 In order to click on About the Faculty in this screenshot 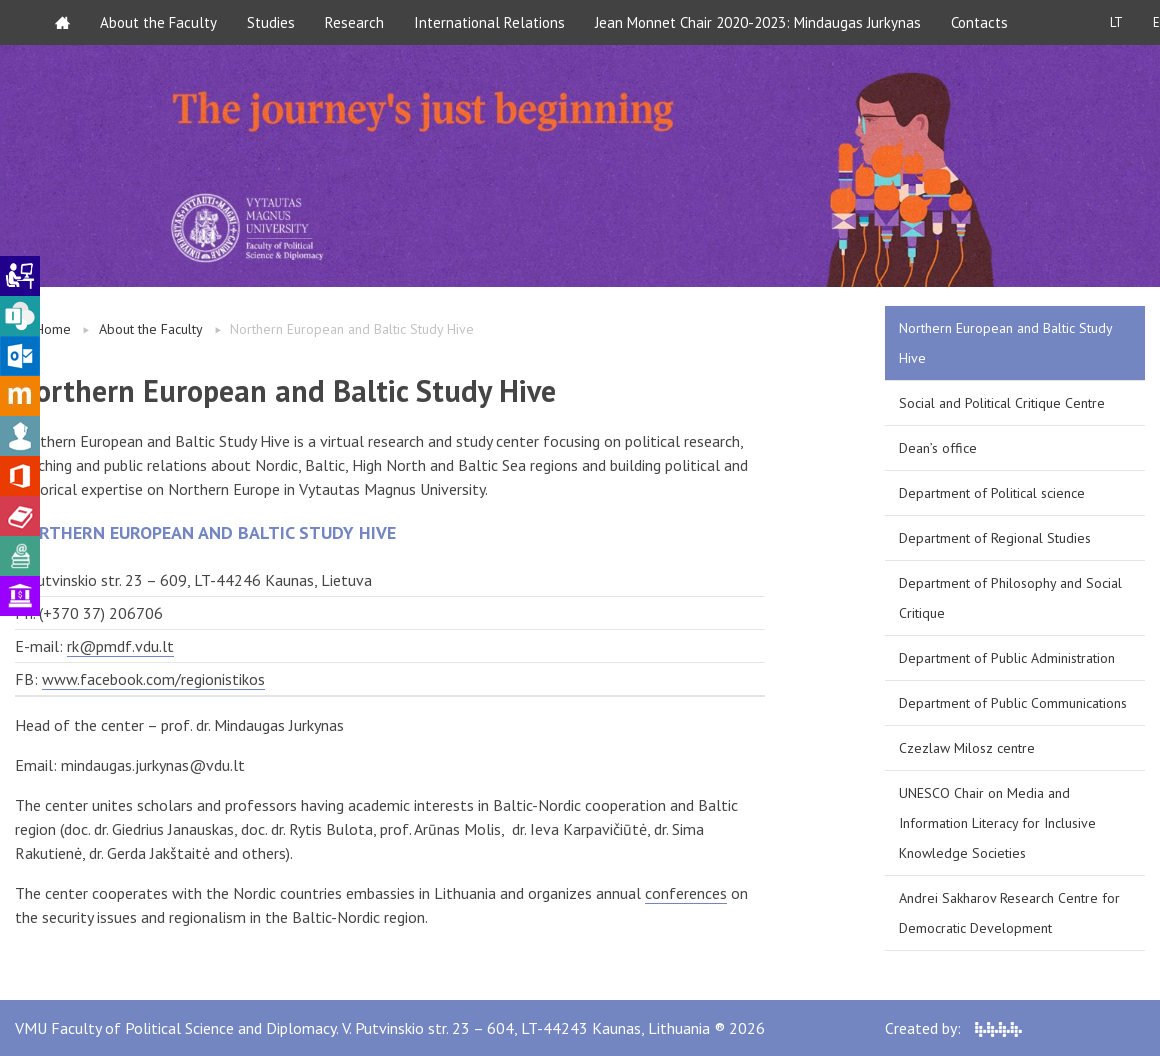, I will do `click(158, 22)`.